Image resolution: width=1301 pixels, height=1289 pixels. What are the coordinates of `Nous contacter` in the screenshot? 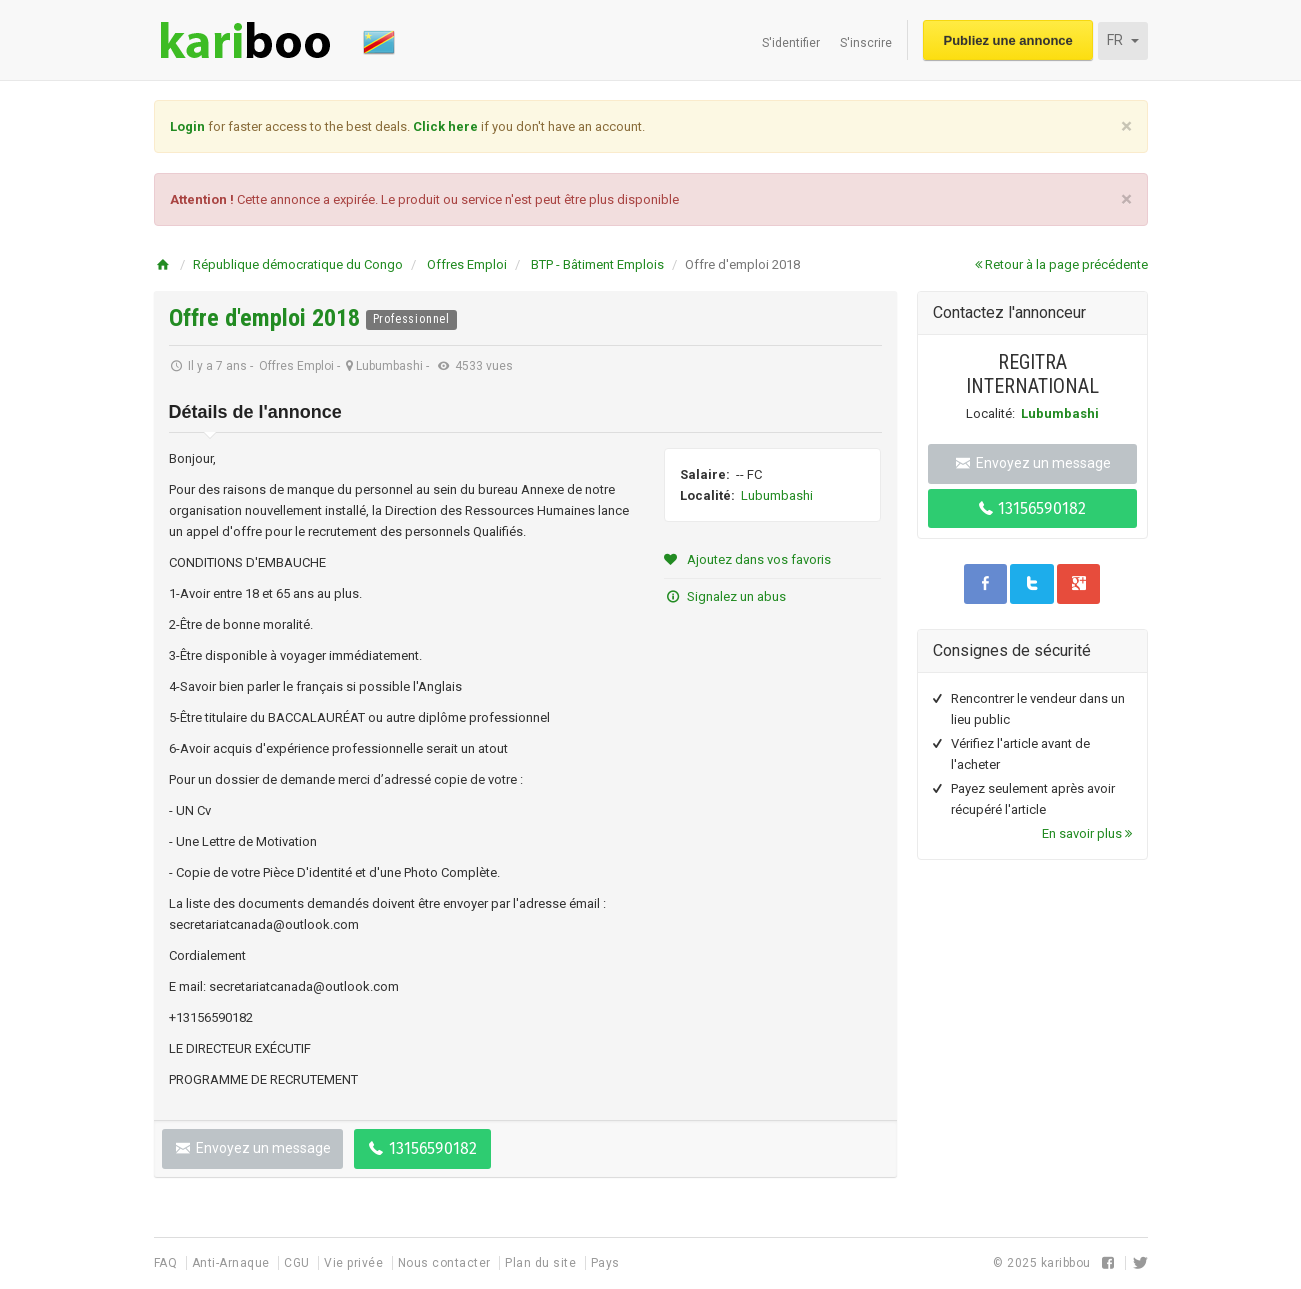 It's located at (446, 1263).